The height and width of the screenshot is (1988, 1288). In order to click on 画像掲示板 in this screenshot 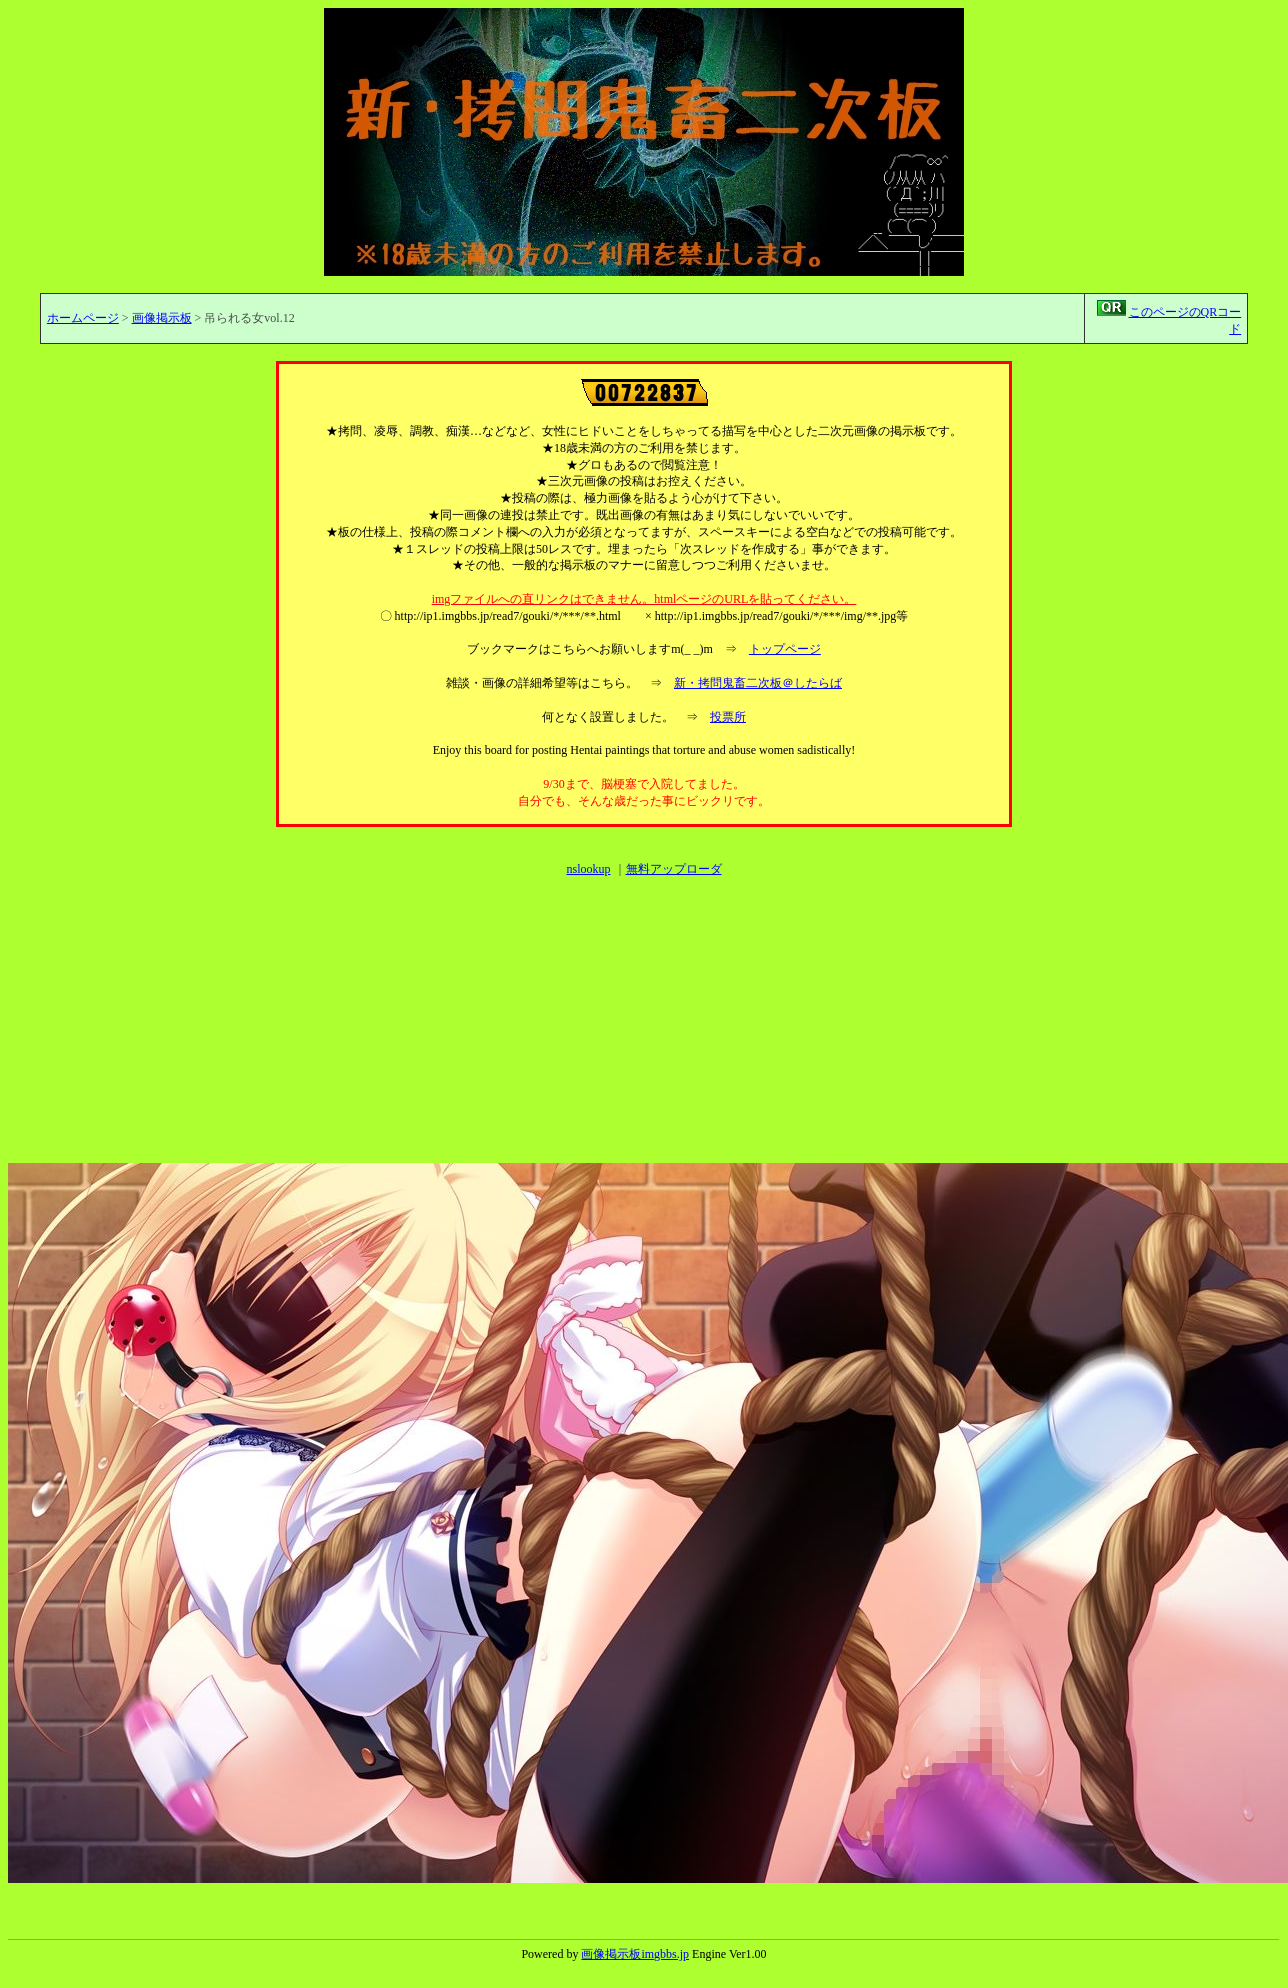, I will do `click(162, 318)`.